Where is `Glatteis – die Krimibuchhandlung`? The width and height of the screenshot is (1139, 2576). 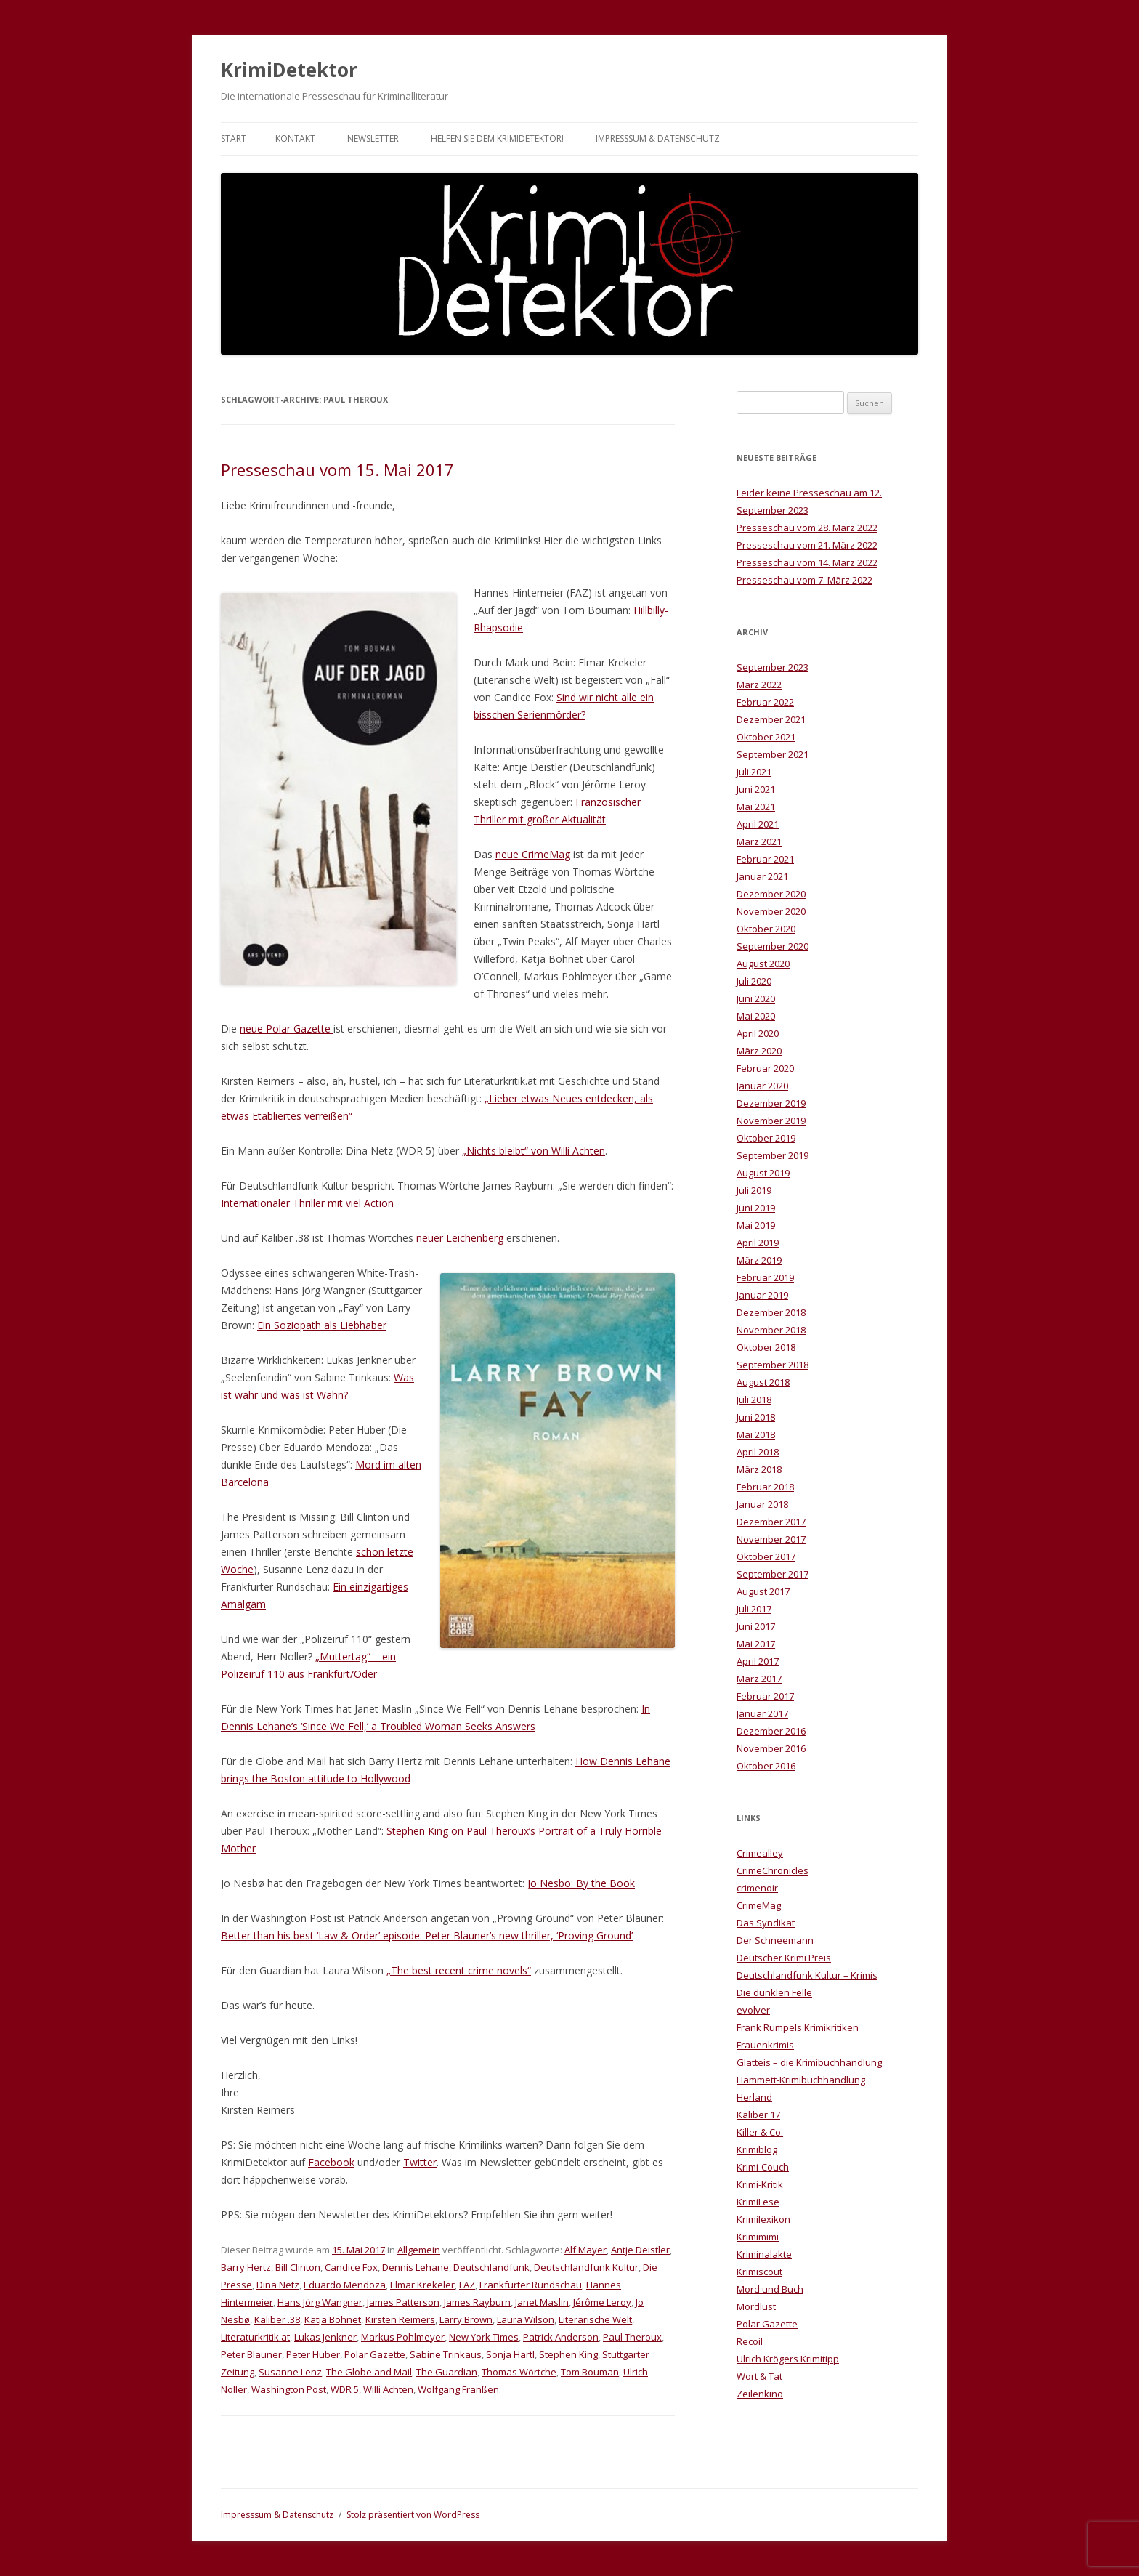
Glatteis – die Krimibuchhandlung is located at coordinates (809, 2062).